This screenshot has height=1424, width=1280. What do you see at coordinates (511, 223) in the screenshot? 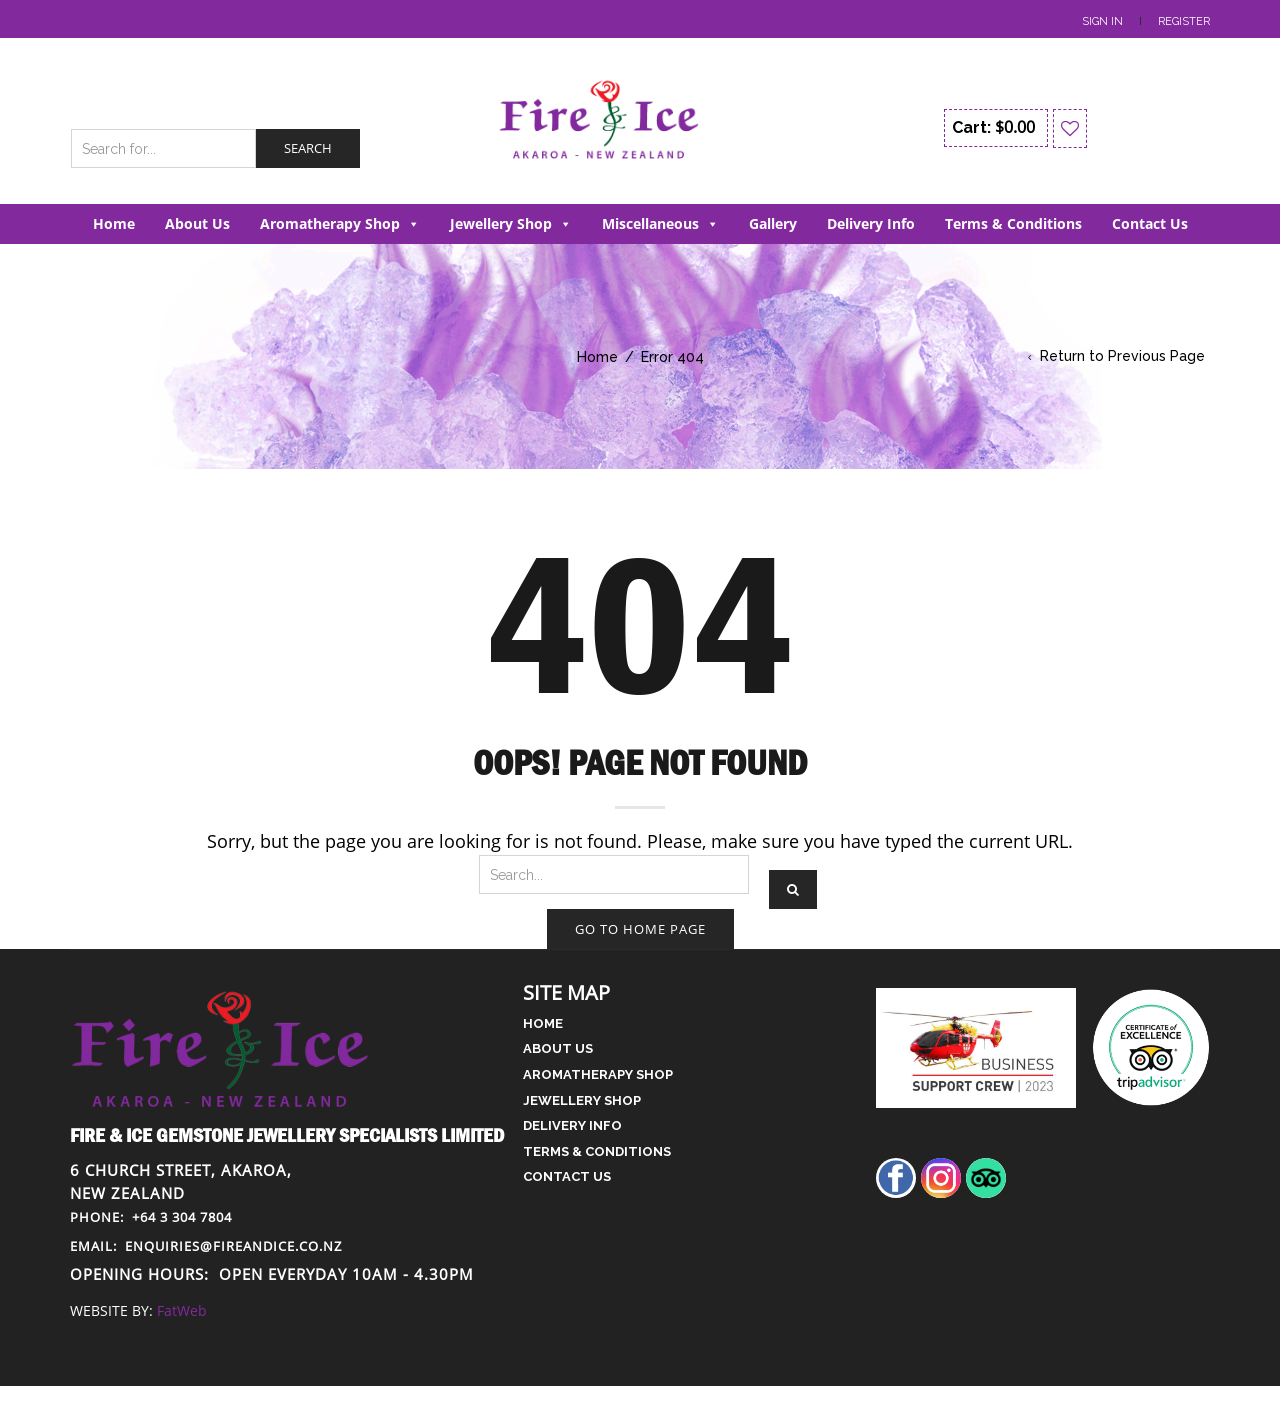
I see `Jewellery Shop` at bounding box center [511, 223].